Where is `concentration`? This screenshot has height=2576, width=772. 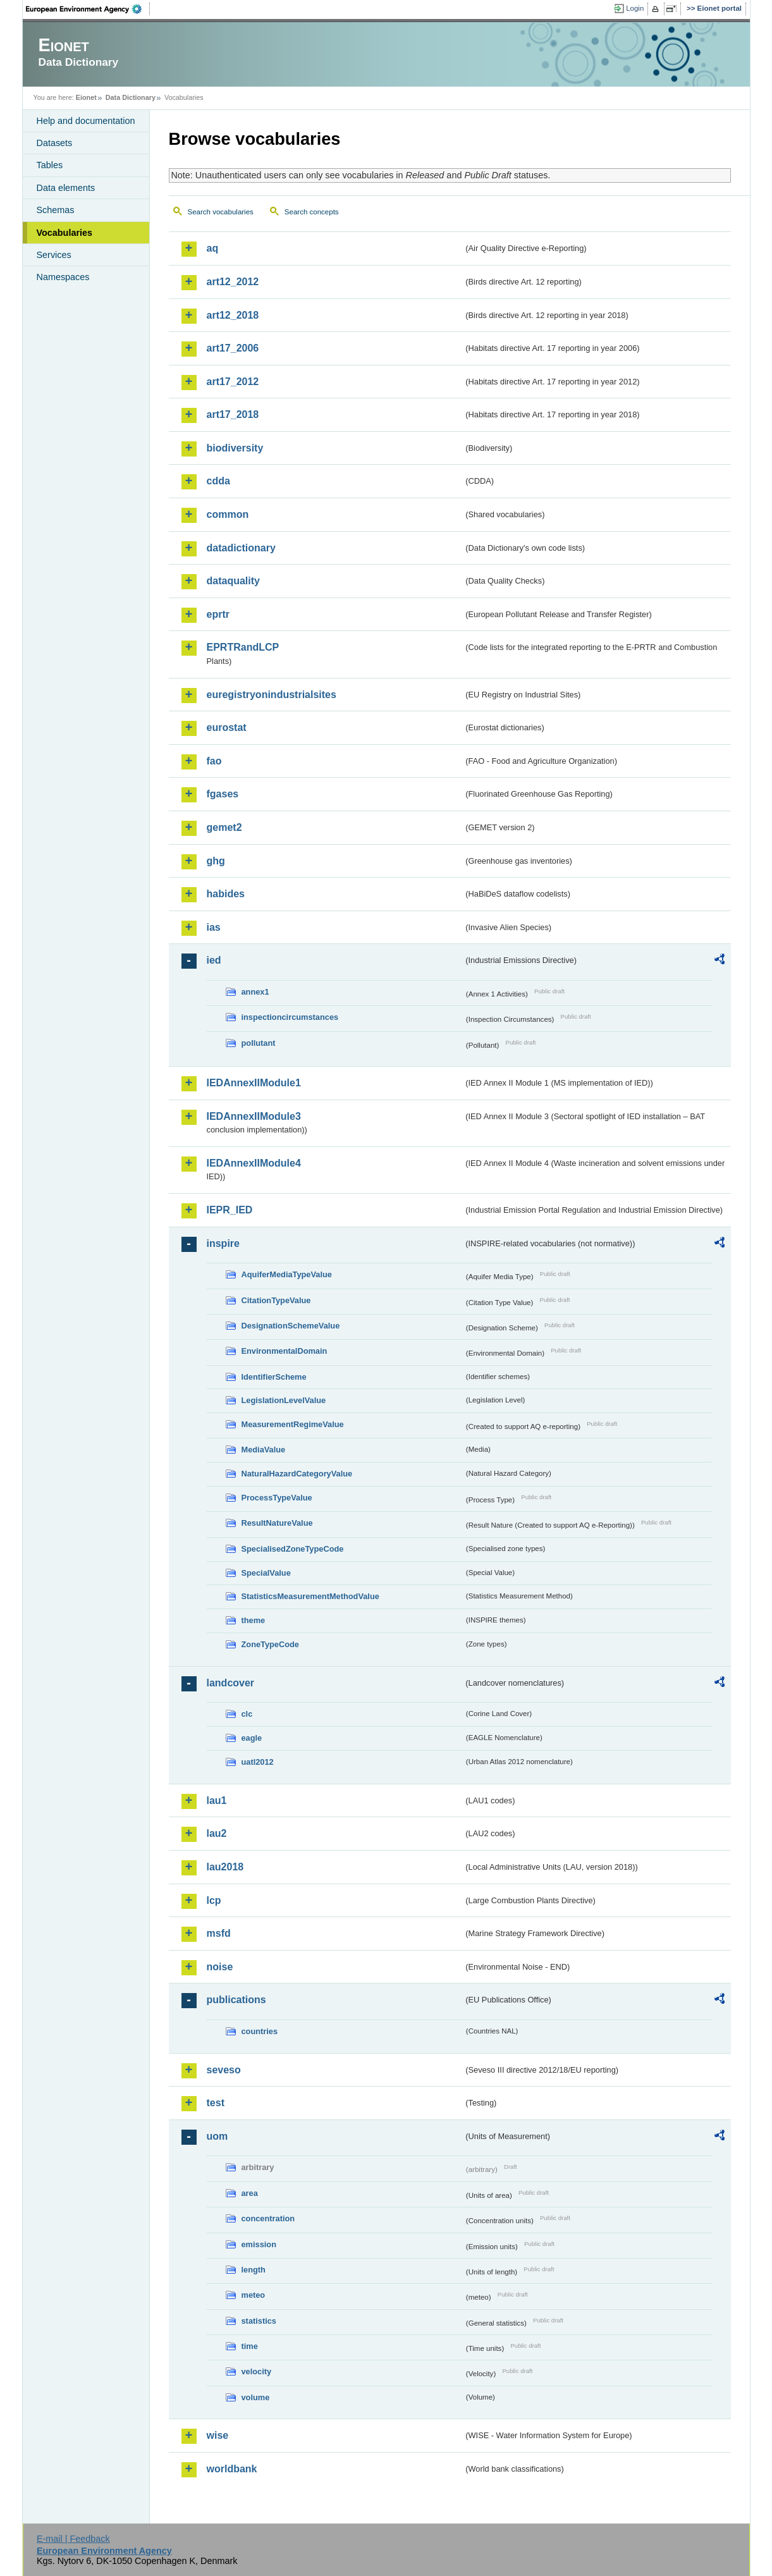
concentration is located at coordinates (268, 2218).